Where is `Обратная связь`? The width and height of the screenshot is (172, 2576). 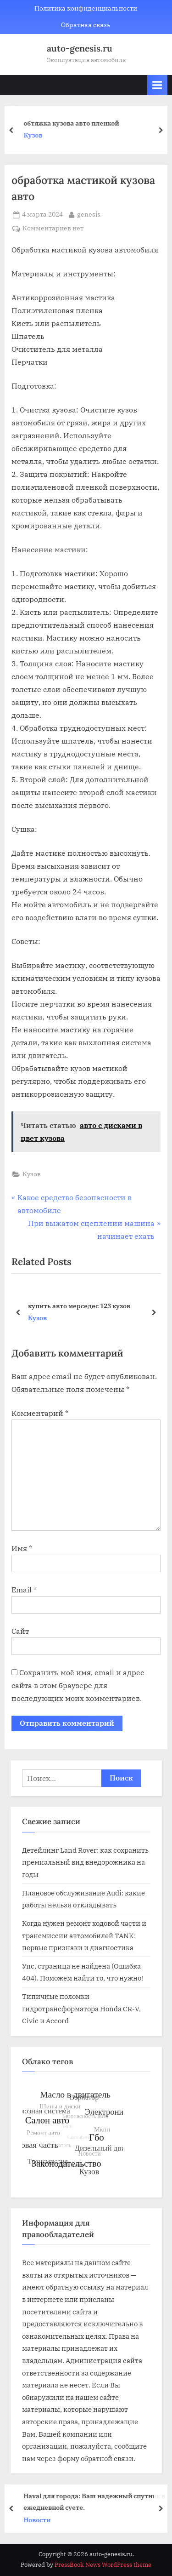
Обратная связь is located at coordinates (86, 25).